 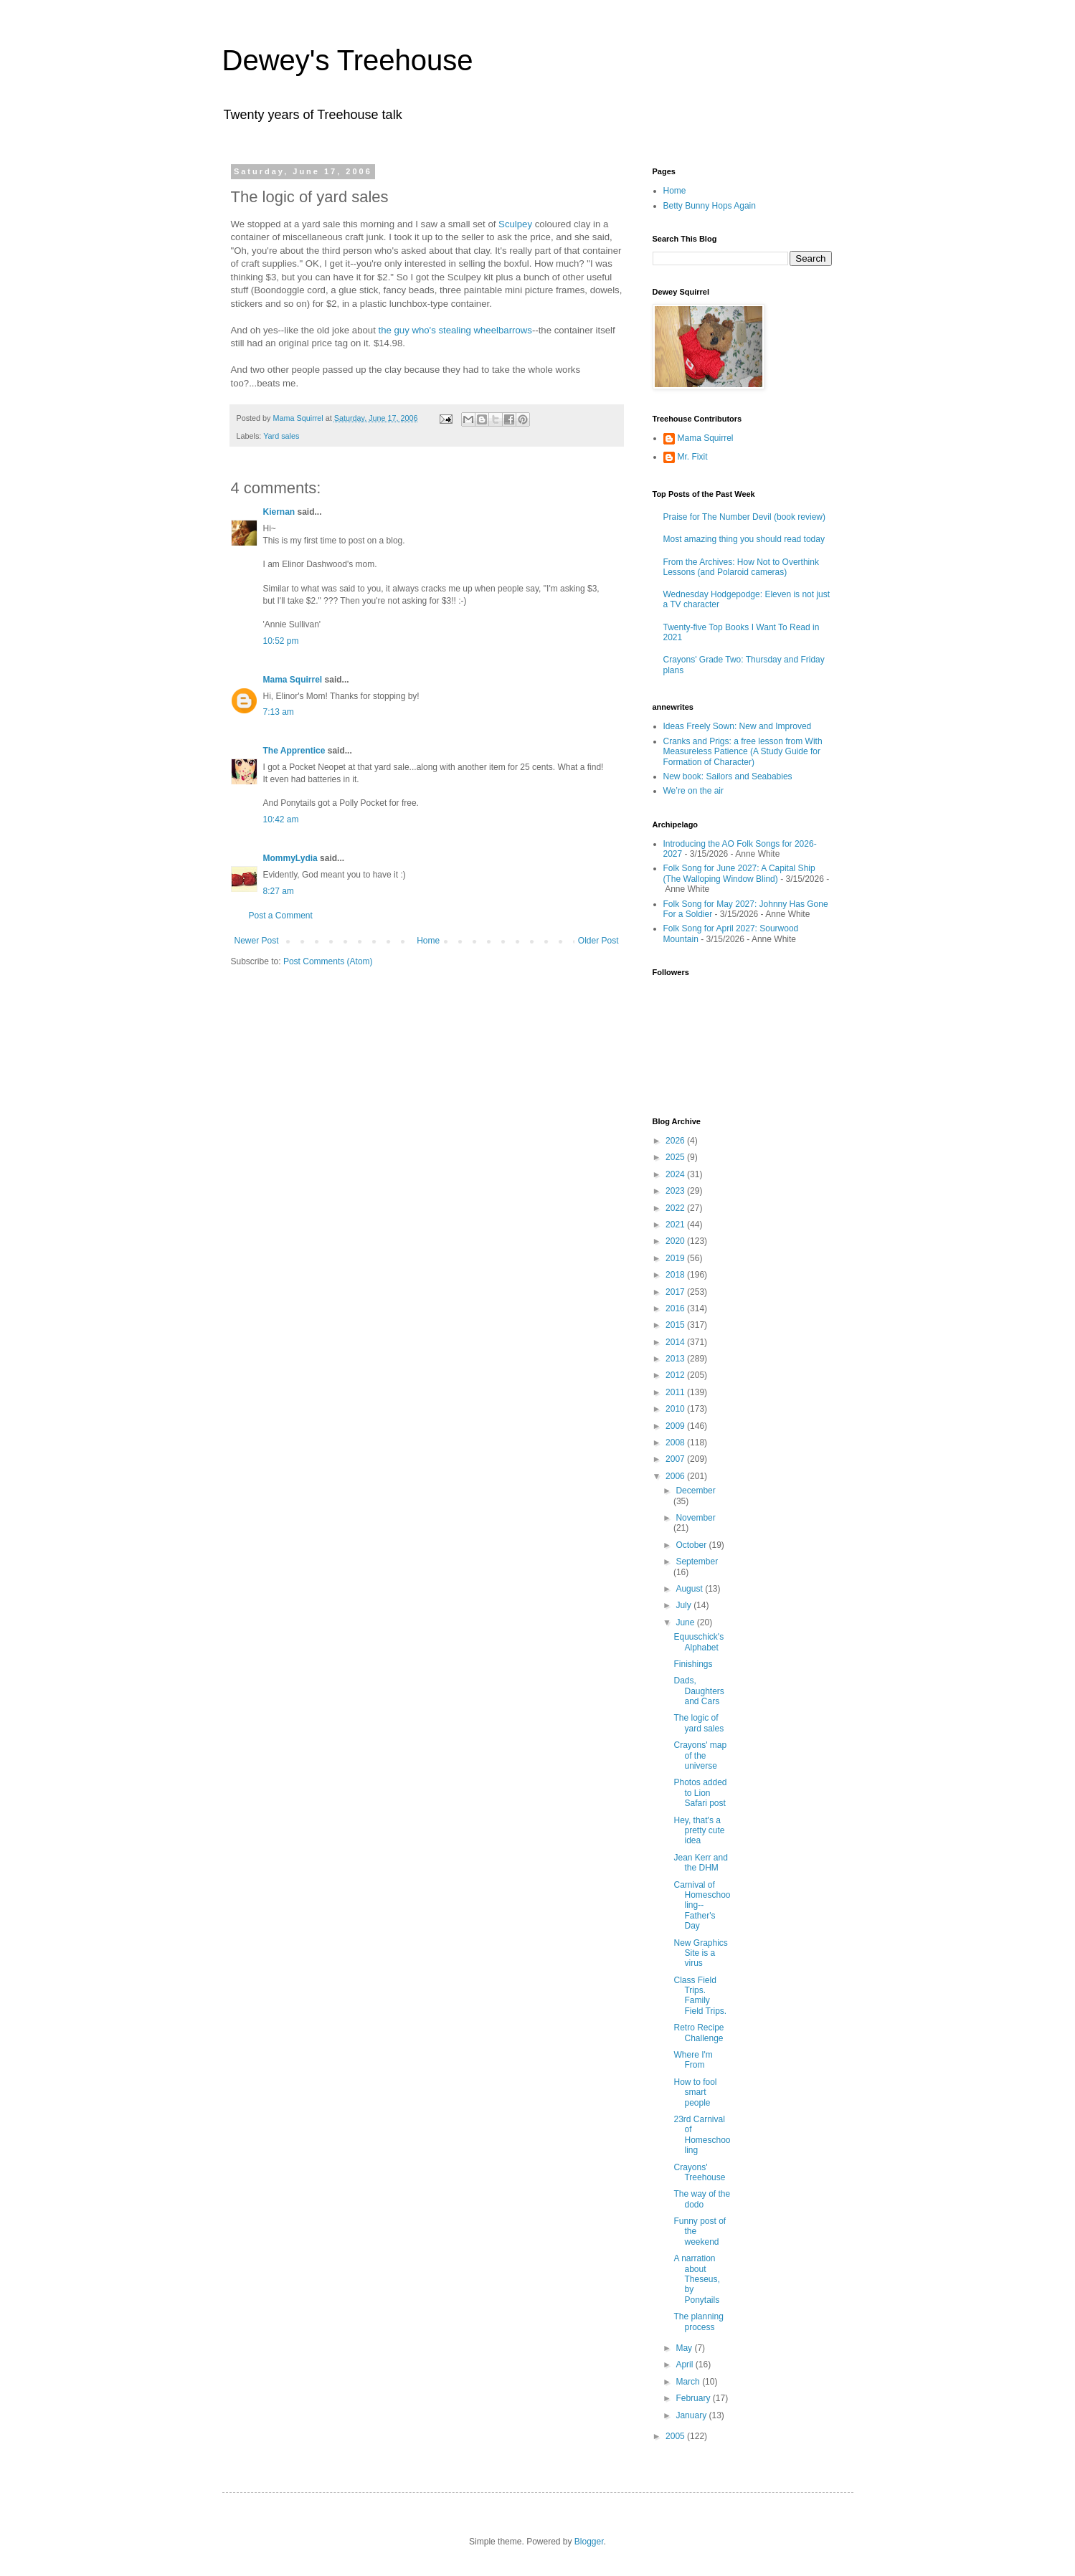 What do you see at coordinates (699, 2172) in the screenshot?
I see `Crayons' Treehouse` at bounding box center [699, 2172].